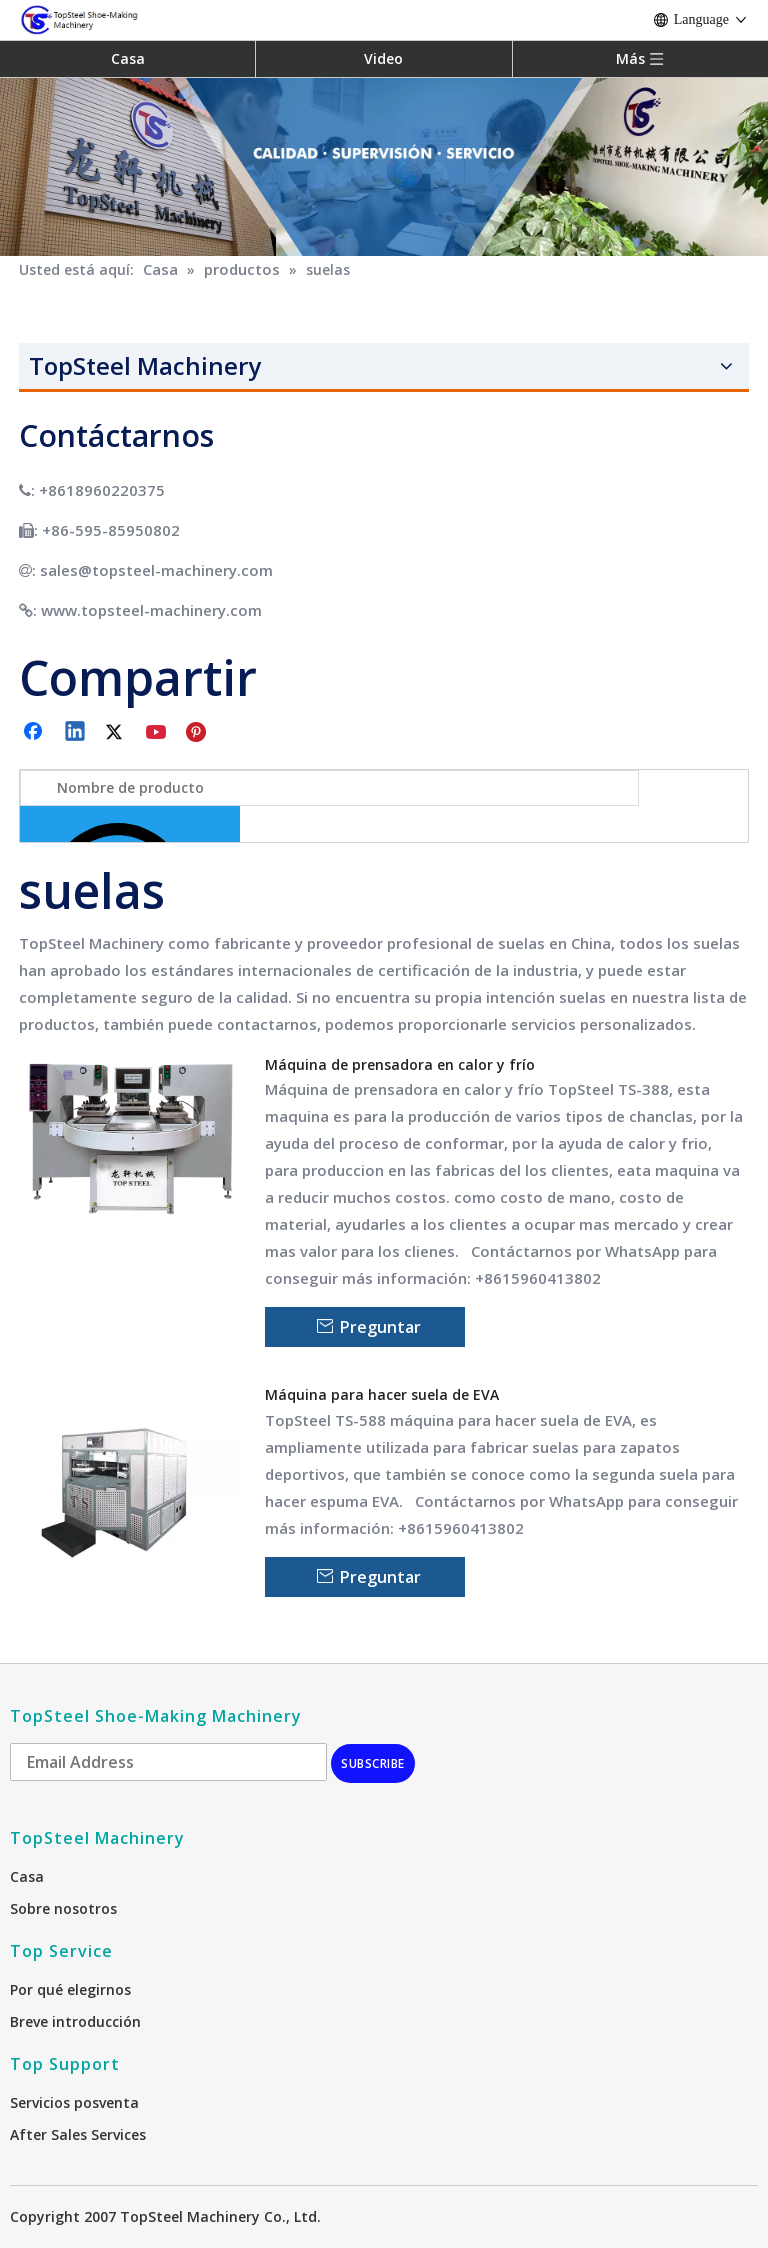 The width and height of the screenshot is (768, 2248). Describe the element at coordinates (70, 1989) in the screenshot. I see `Por qué elegirnos` at that location.